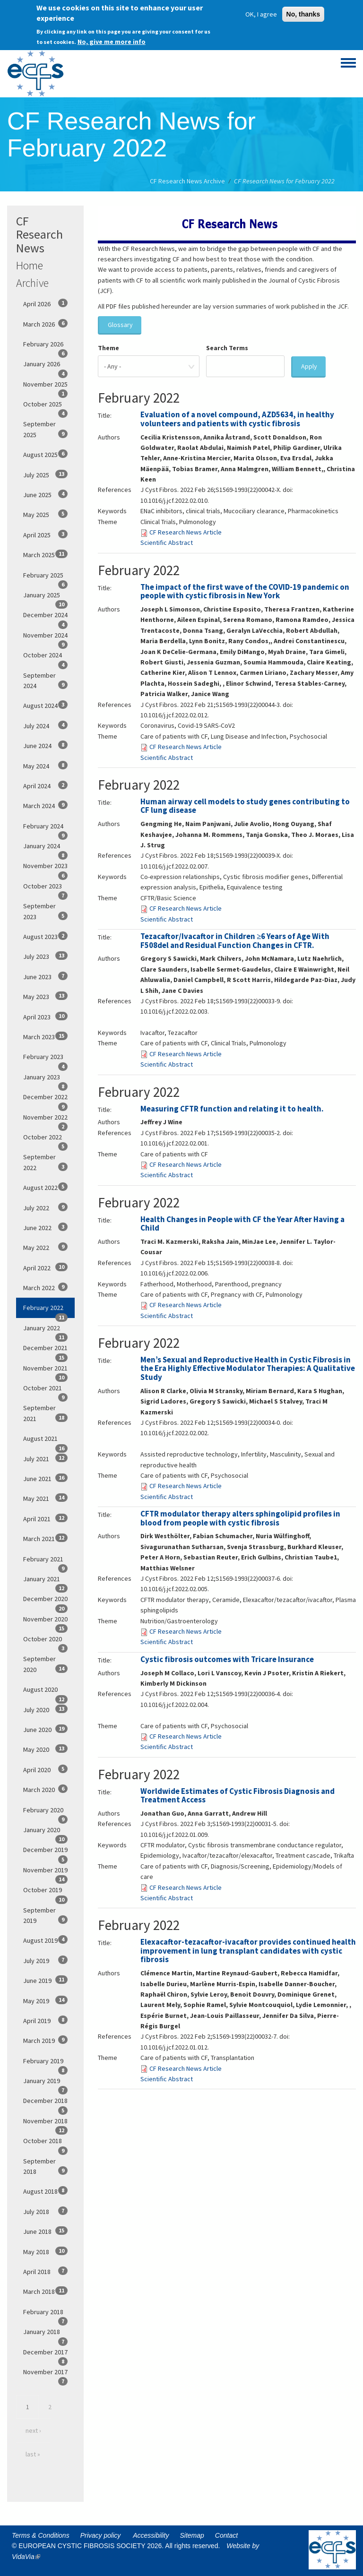 This screenshot has height=2576, width=363. What do you see at coordinates (45, 323) in the screenshot?
I see `March 2026` at bounding box center [45, 323].